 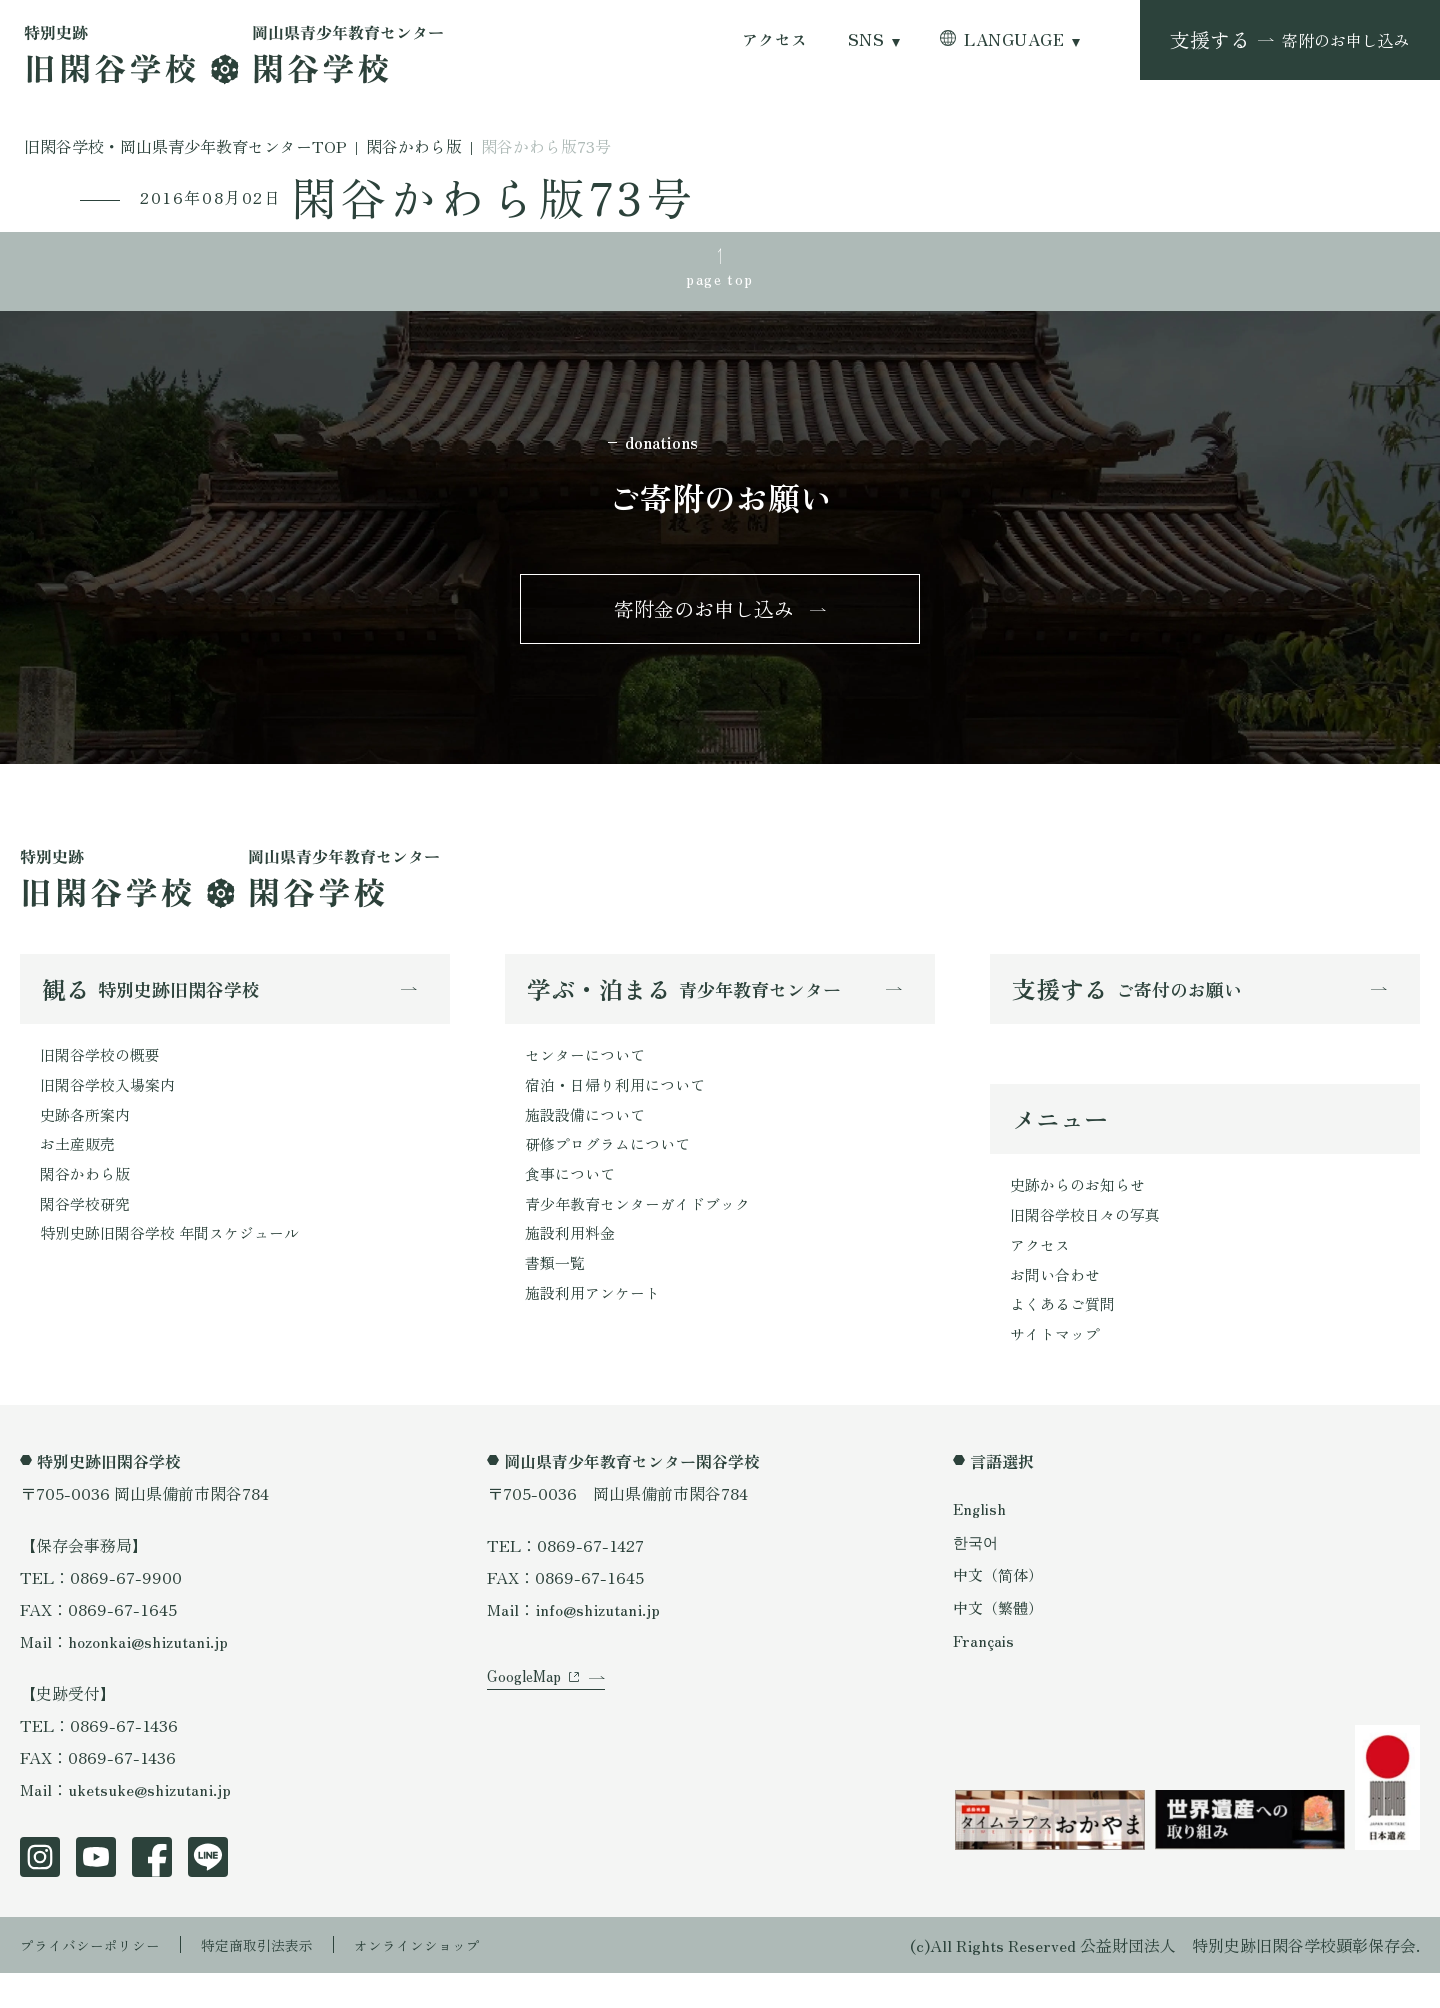 I want to click on 史跡各所案内, so click(x=88, y=1137).